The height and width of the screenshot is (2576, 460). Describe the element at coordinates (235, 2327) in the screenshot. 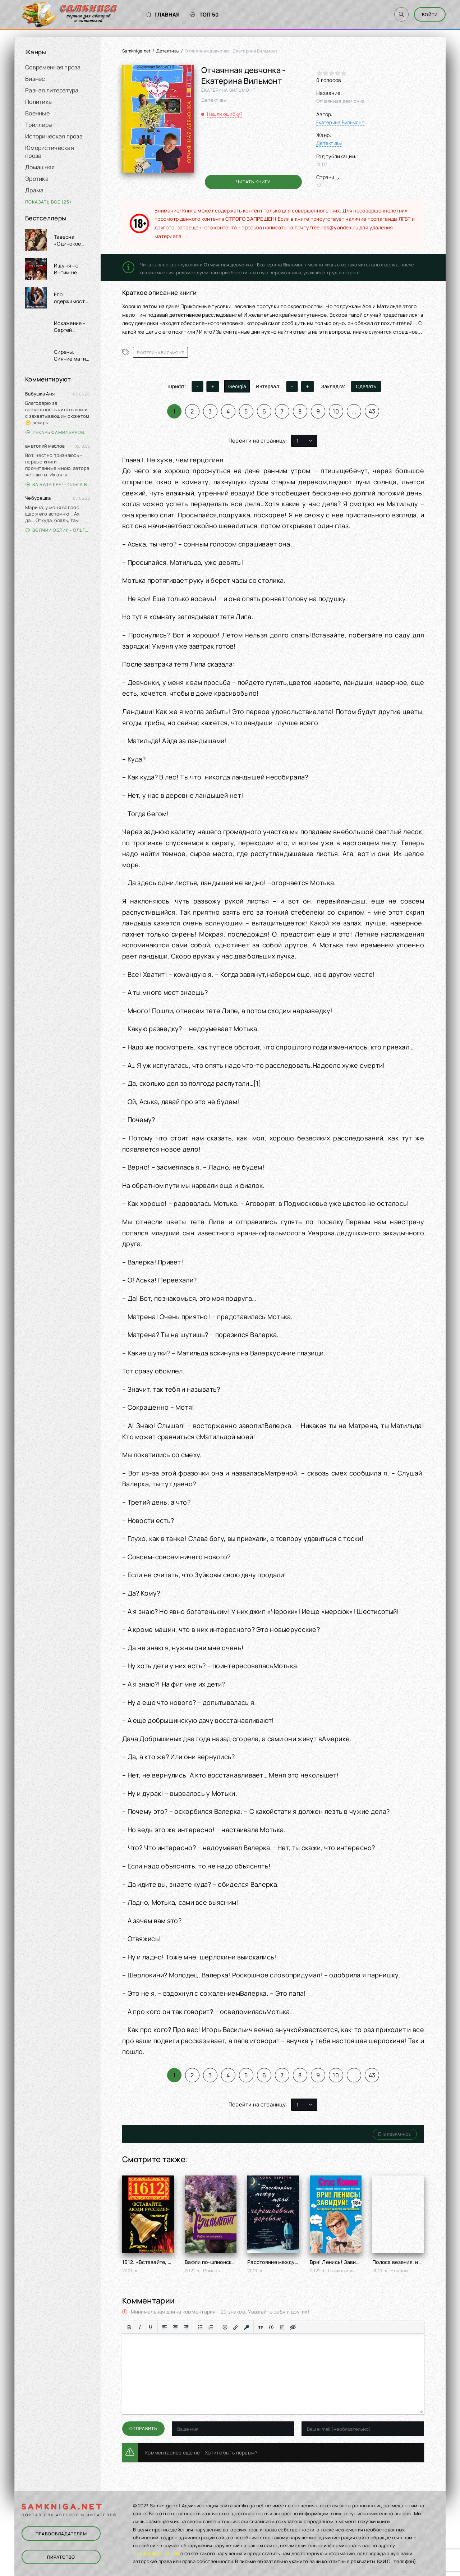

I see `[Вставить/редактировать ссылку]` at that location.